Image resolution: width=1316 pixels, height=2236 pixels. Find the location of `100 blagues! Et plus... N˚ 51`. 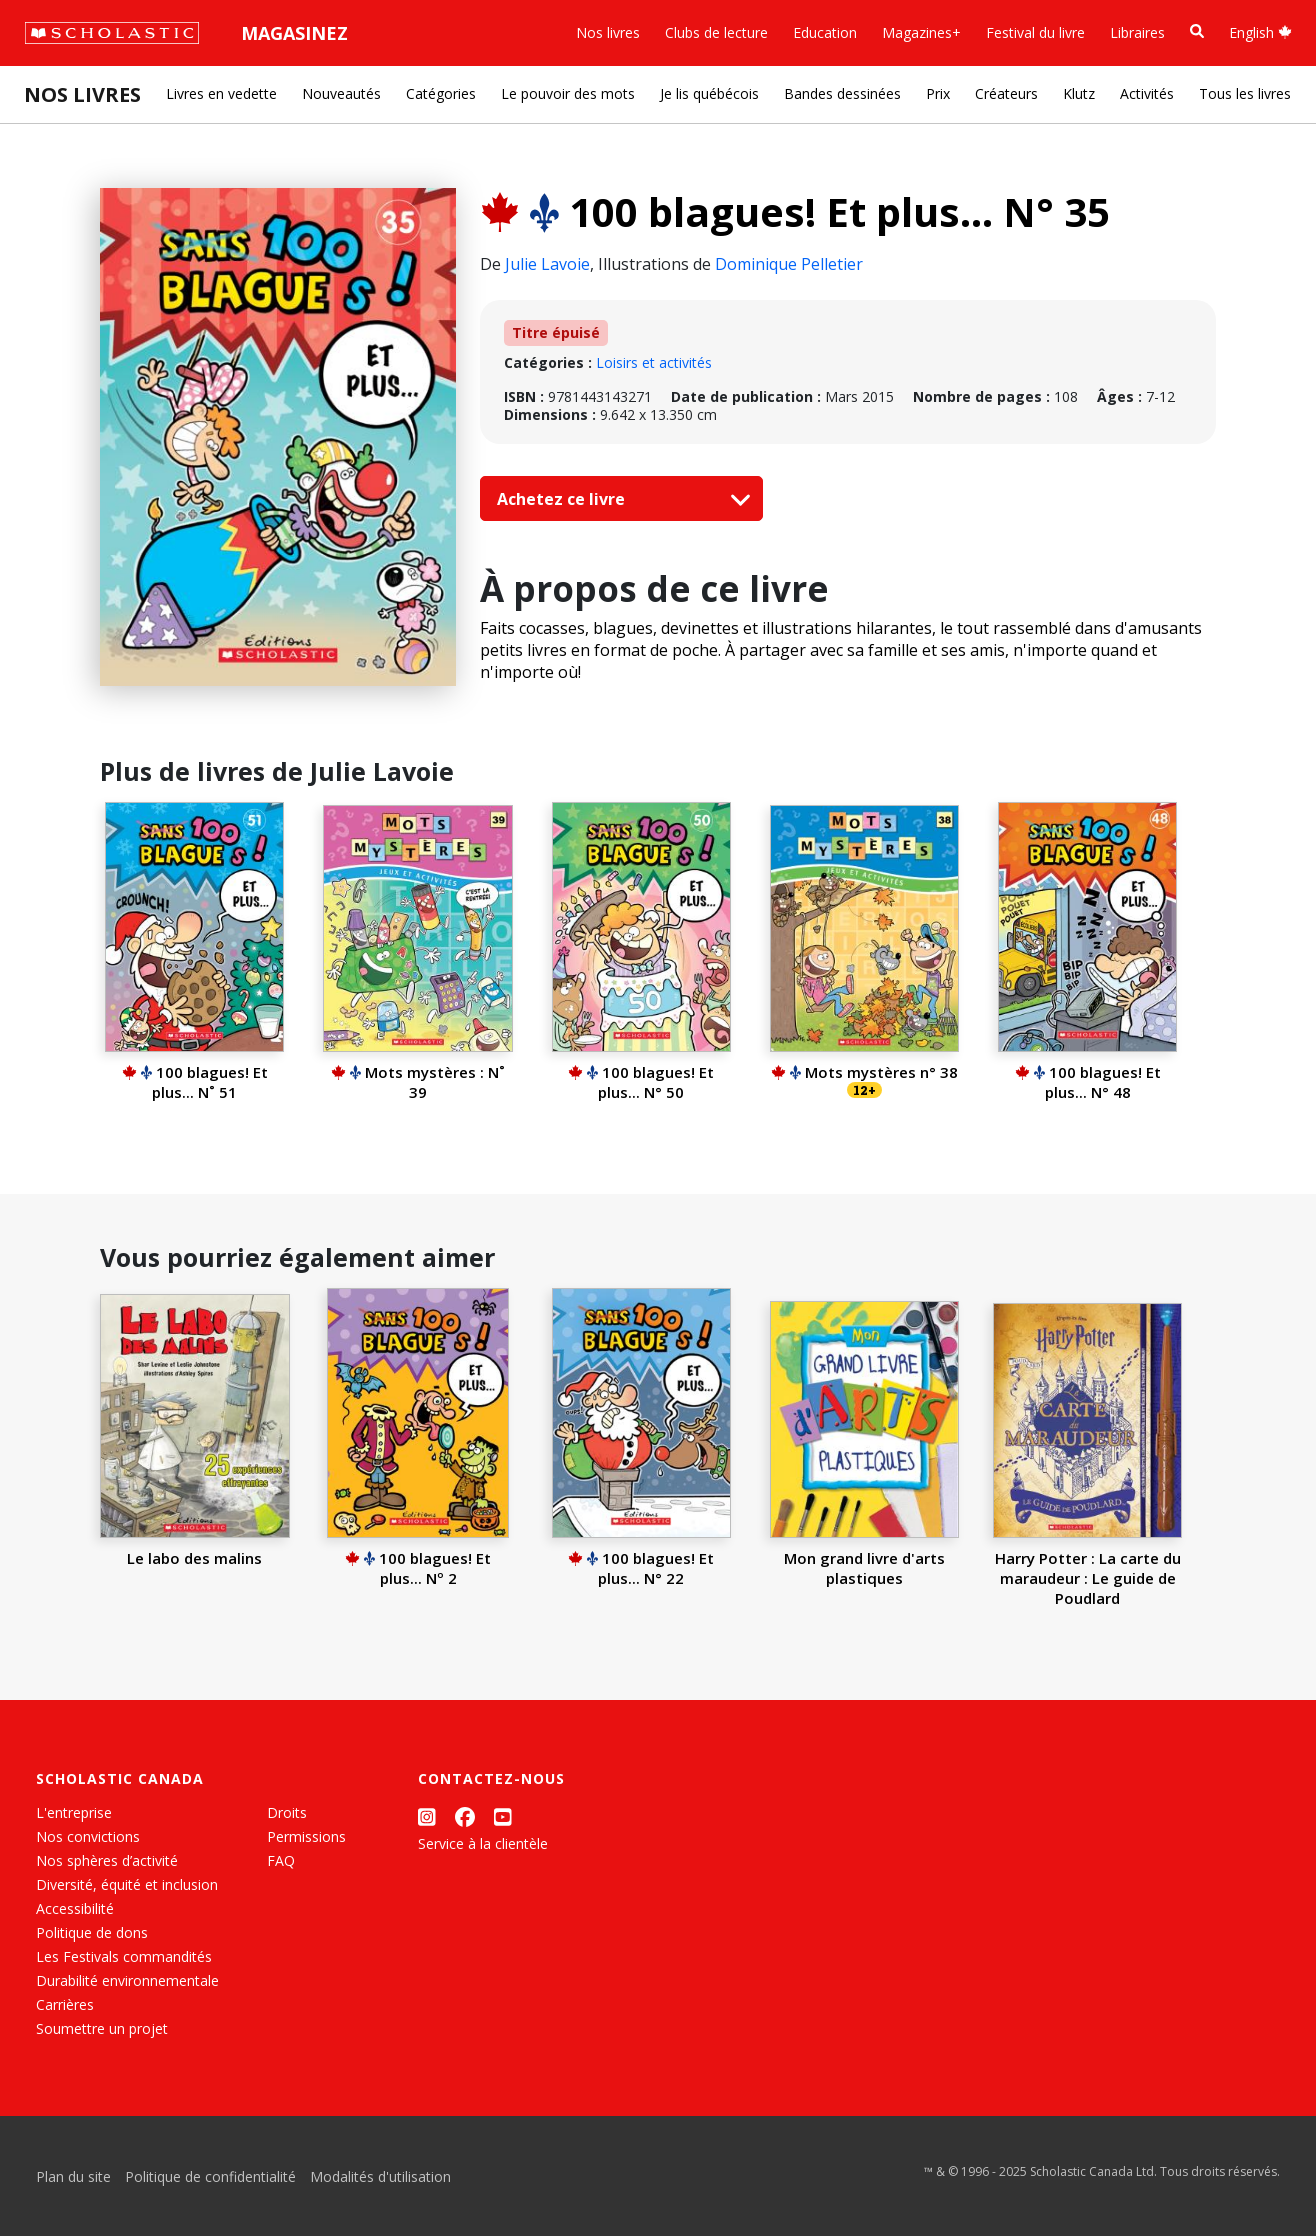

100 blagues! Et plus... N˚ 51 is located at coordinates (195, 1082).